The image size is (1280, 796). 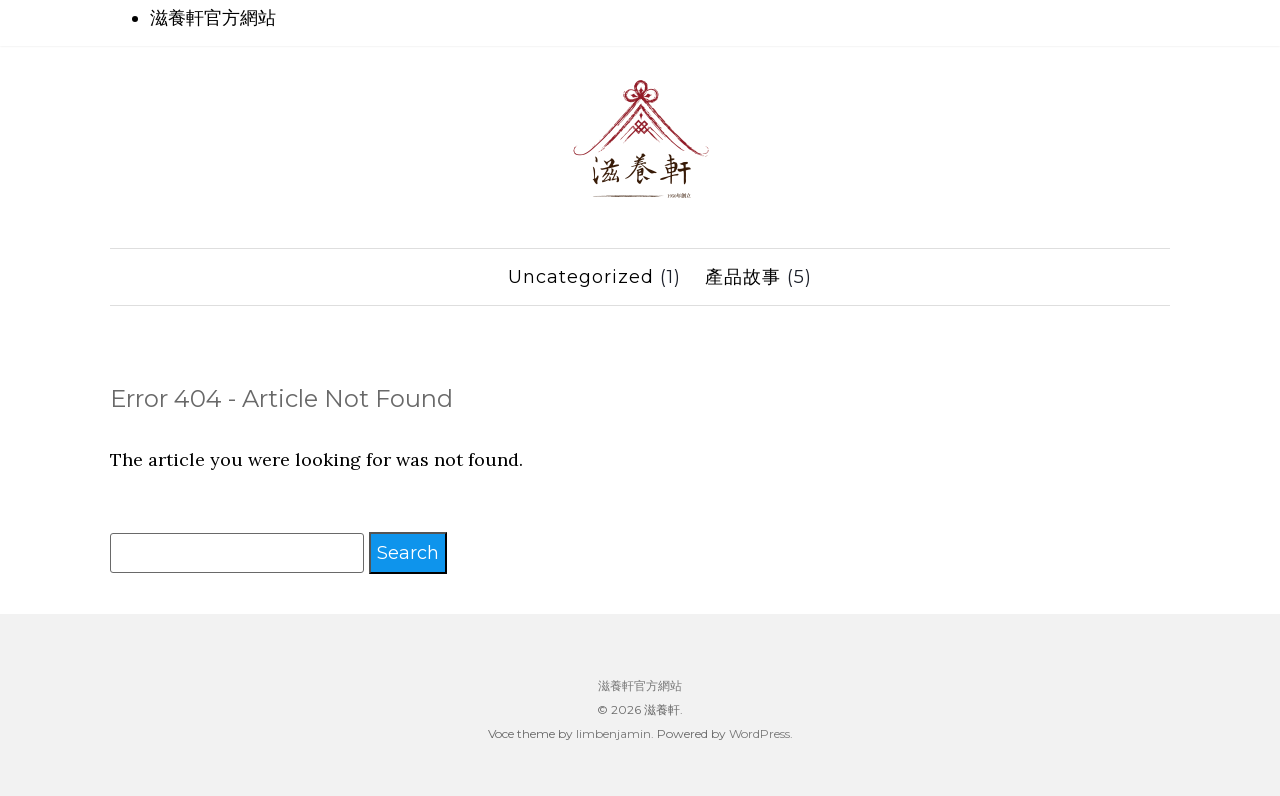 I want to click on limbenjamin., so click(x=615, y=733).